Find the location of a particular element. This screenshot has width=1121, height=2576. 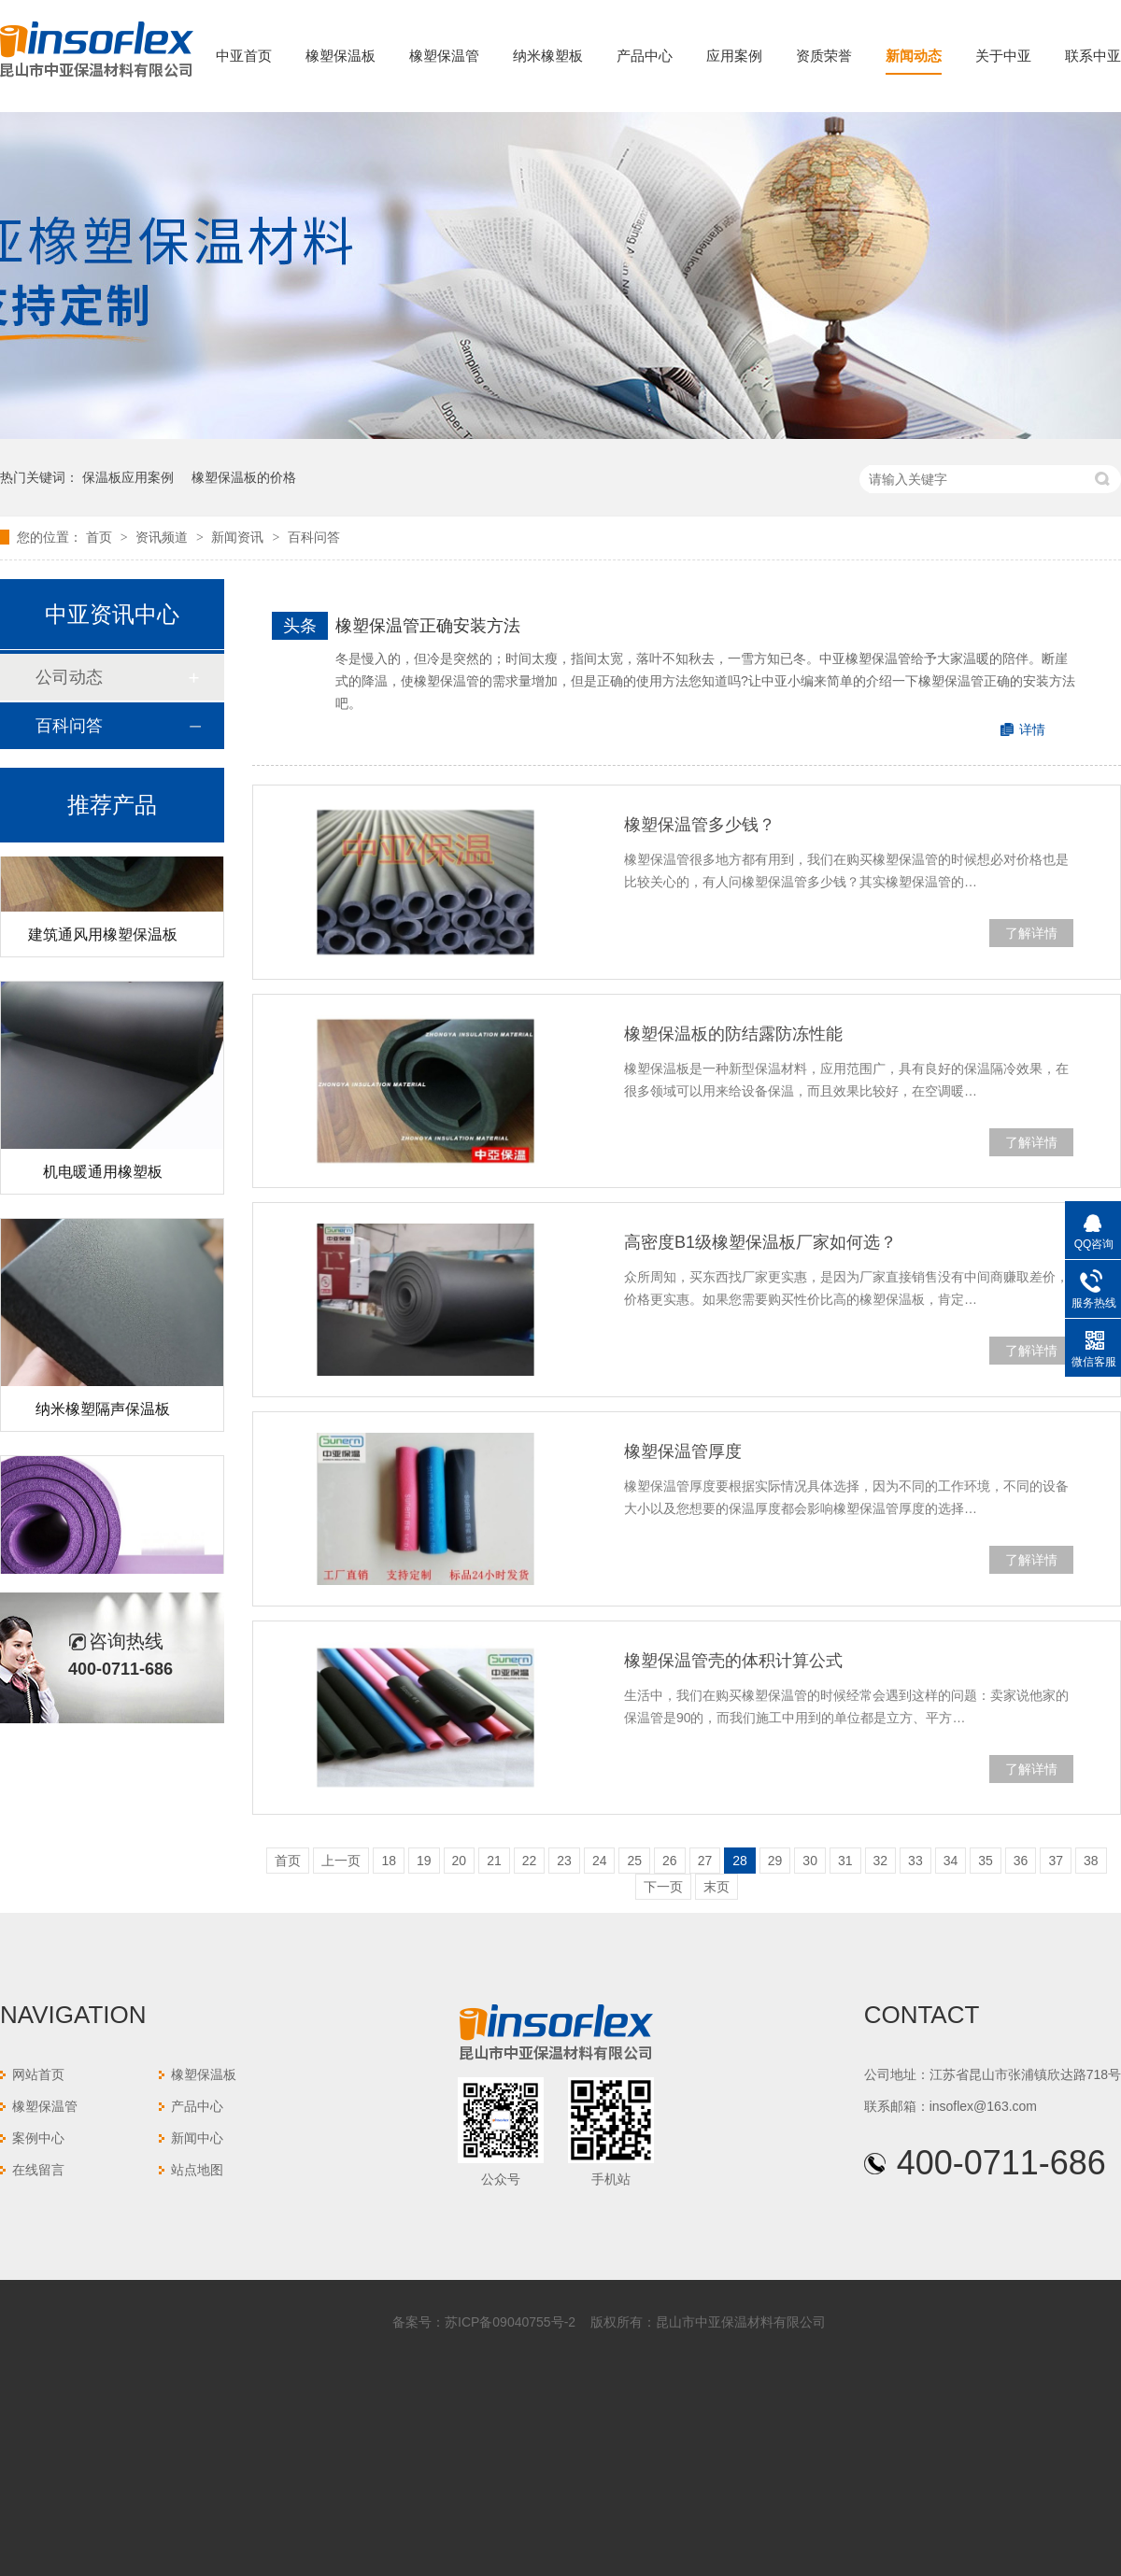

联系中亚 is located at coordinates (1093, 56).